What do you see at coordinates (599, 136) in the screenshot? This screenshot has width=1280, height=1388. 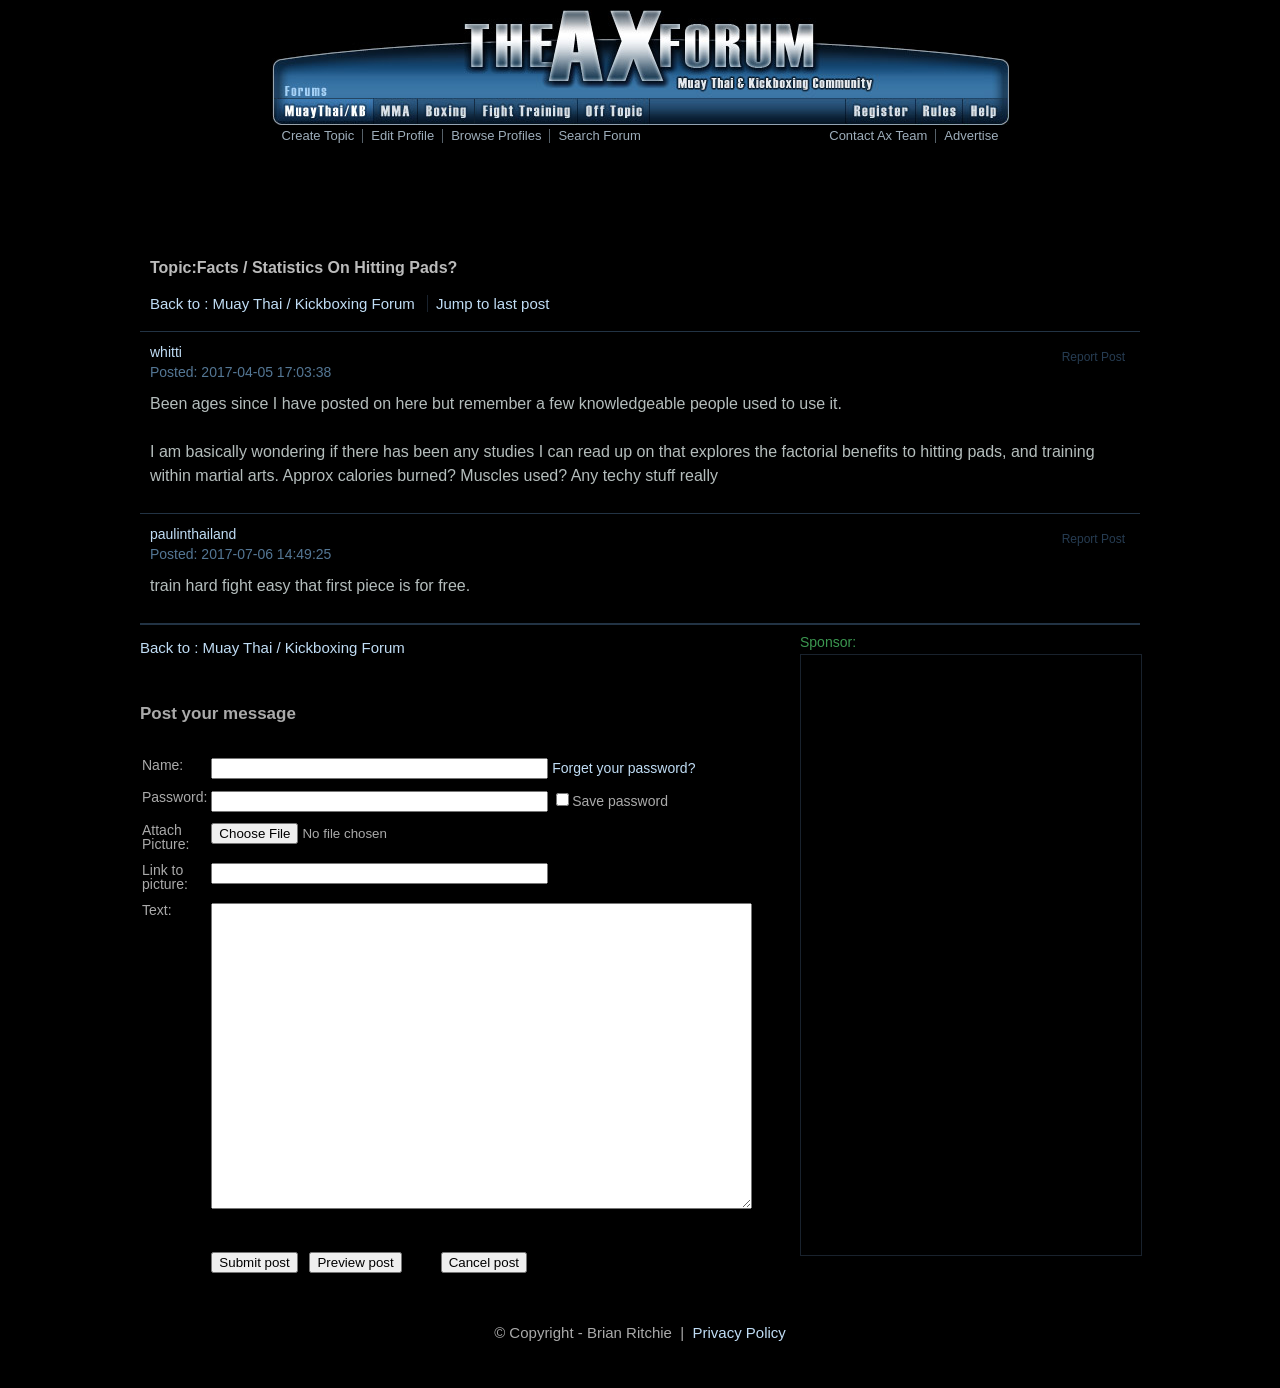 I see `Search Forum` at bounding box center [599, 136].